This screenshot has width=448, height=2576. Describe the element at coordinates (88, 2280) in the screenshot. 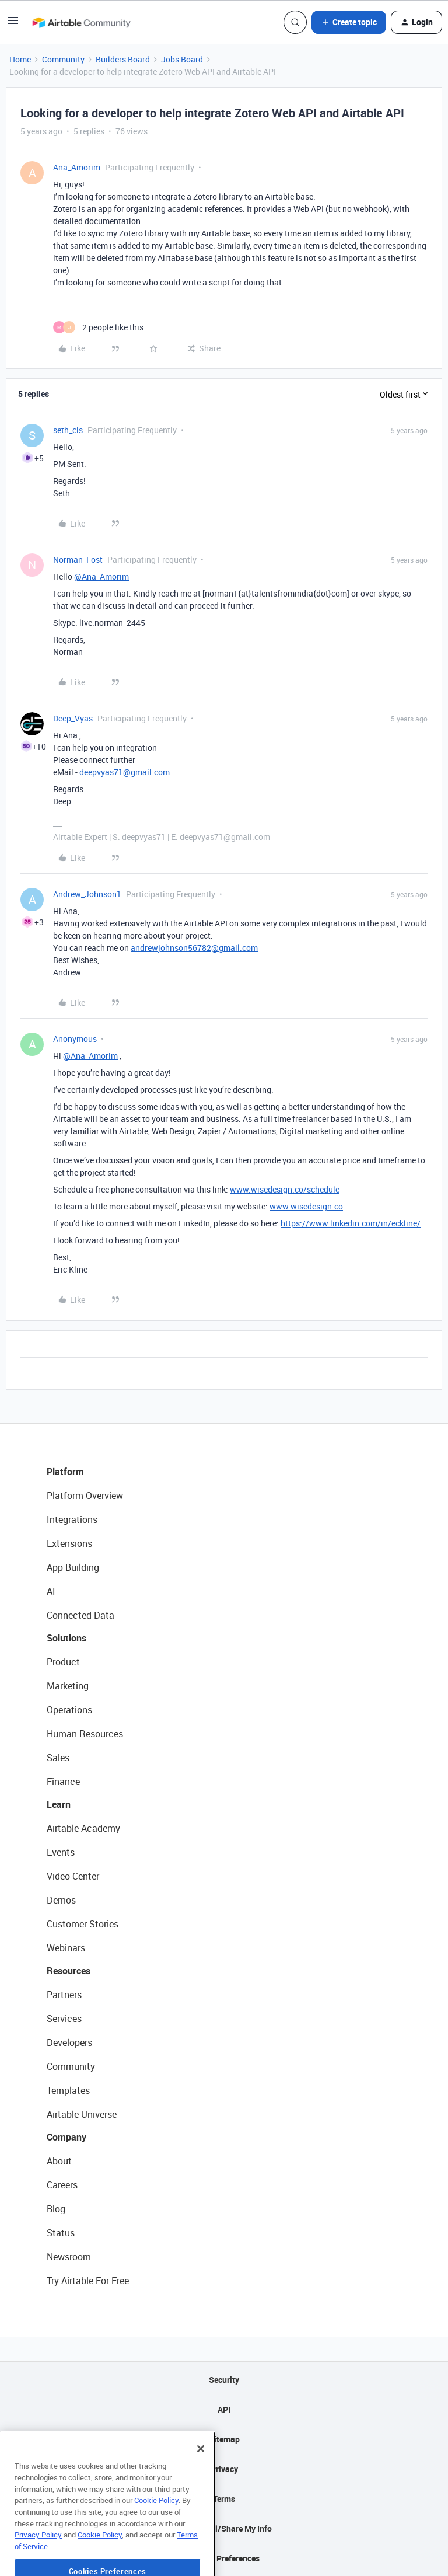

I see `Try Airtable For Free` at that location.